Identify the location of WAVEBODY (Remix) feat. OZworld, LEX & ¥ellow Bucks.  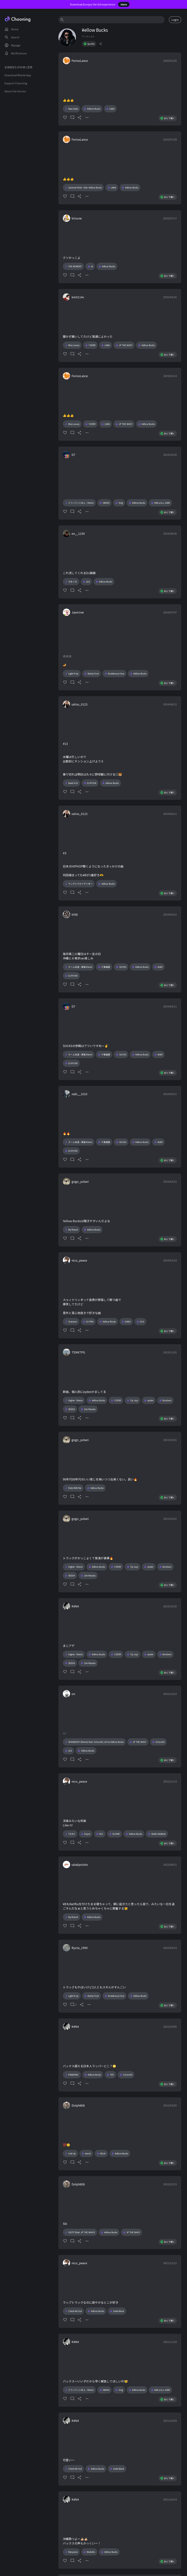
(94, 1742).